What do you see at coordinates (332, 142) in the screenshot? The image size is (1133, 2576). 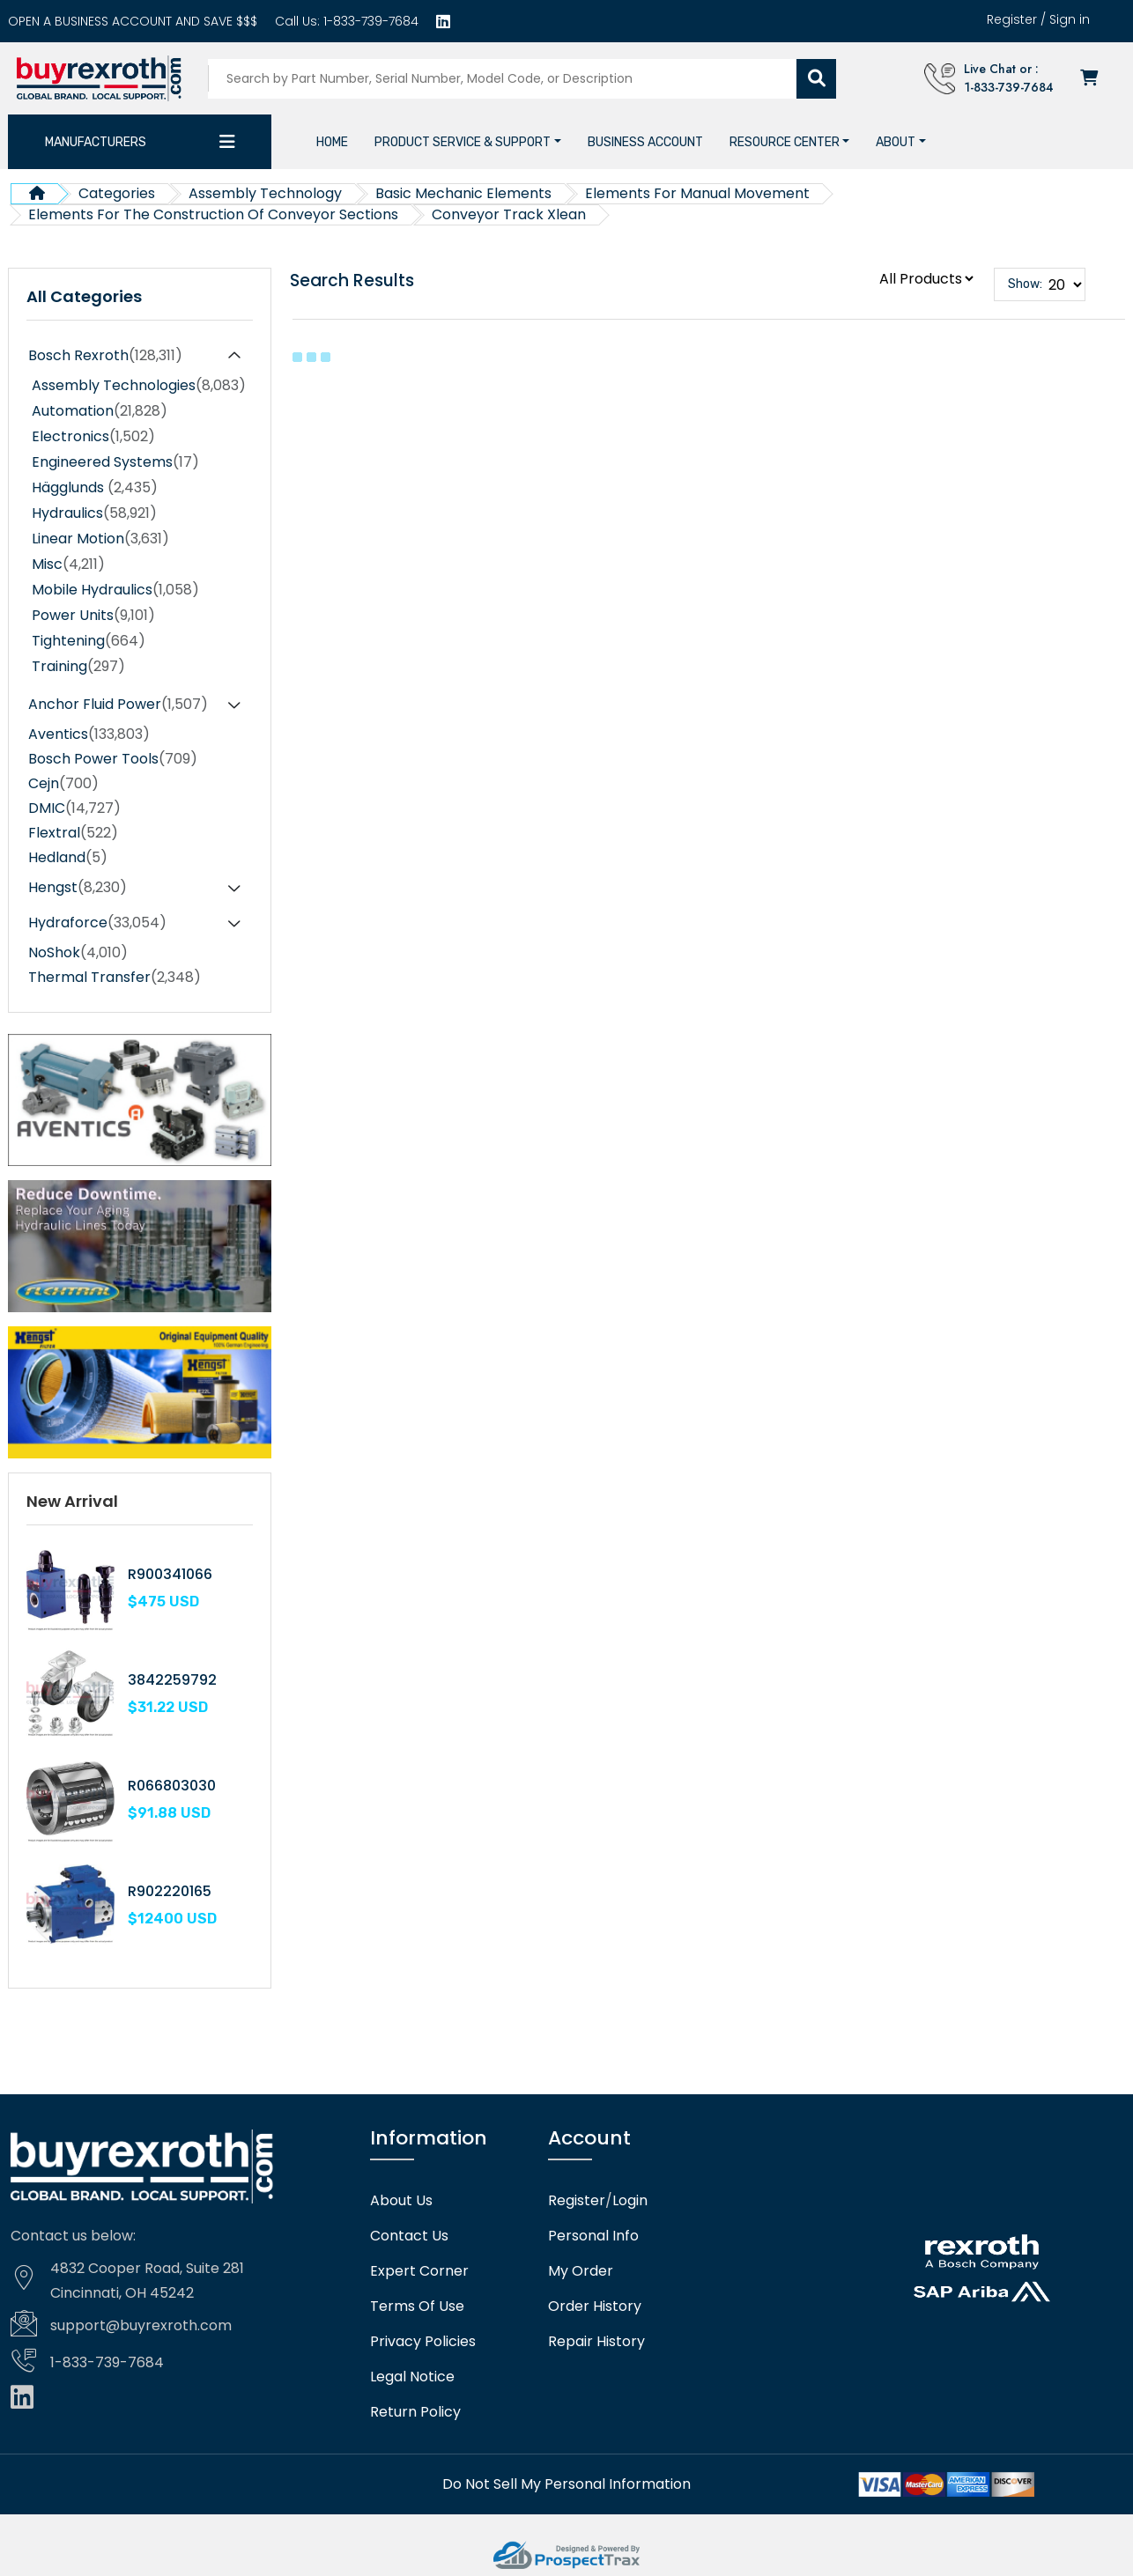 I see `[Home]` at bounding box center [332, 142].